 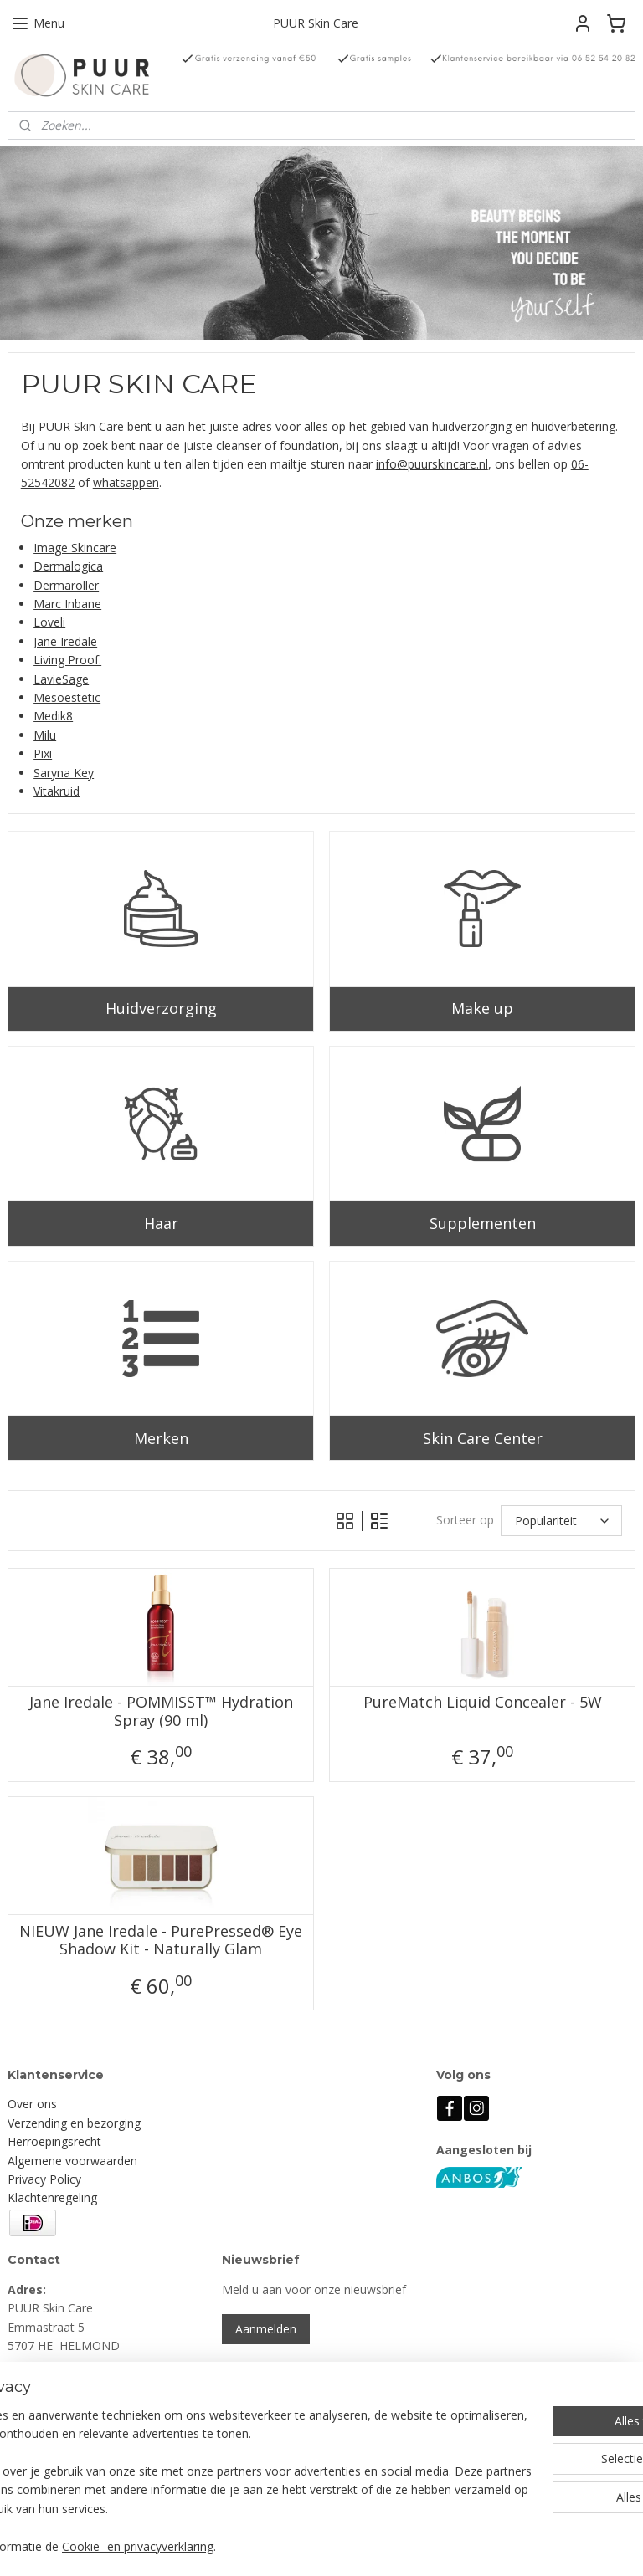 What do you see at coordinates (63, 773) in the screenshot?
I see `Saryna Key` at bounding box center [63, 773].